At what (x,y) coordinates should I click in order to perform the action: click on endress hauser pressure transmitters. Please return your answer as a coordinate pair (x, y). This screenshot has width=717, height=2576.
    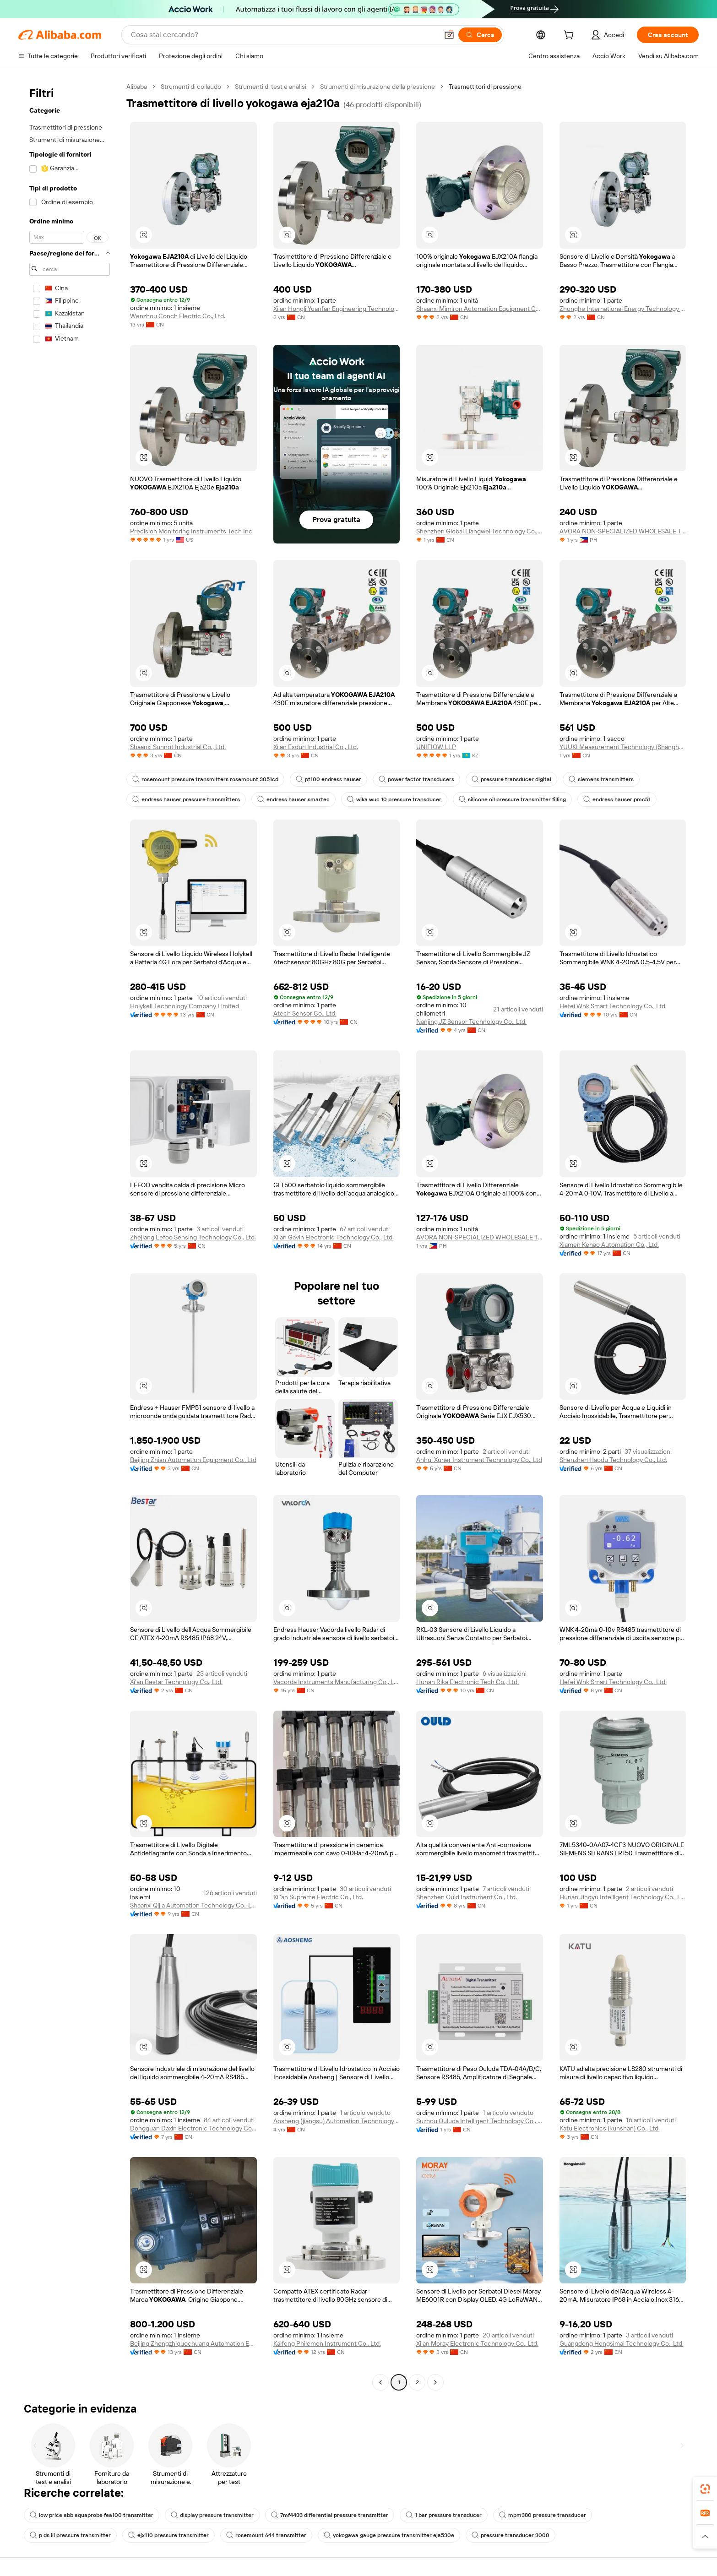
    Looking at the image, I should click on (186, 799).